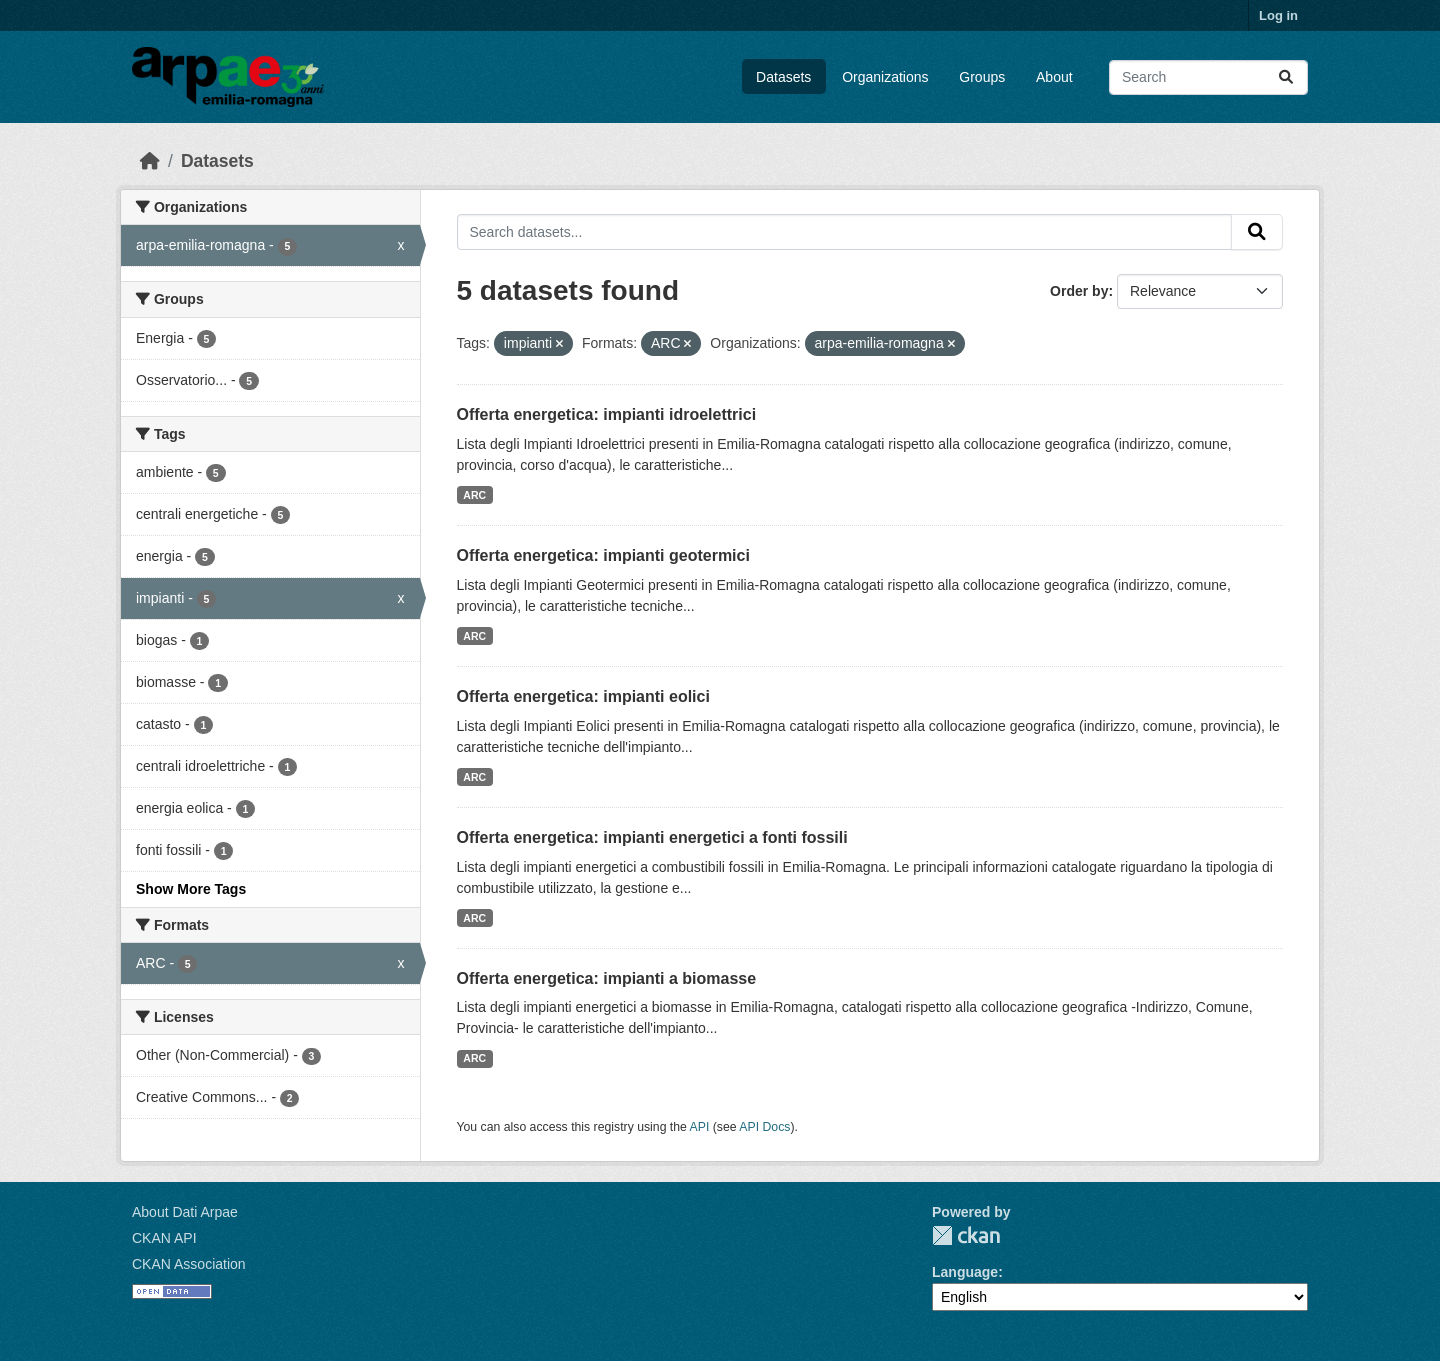 Image resolution: width=1440 pixels, height=1361 pixels. What do you see at coordinates (982, 77) in the screenshot?
I see `Groups` at bounding box center [982, 77].